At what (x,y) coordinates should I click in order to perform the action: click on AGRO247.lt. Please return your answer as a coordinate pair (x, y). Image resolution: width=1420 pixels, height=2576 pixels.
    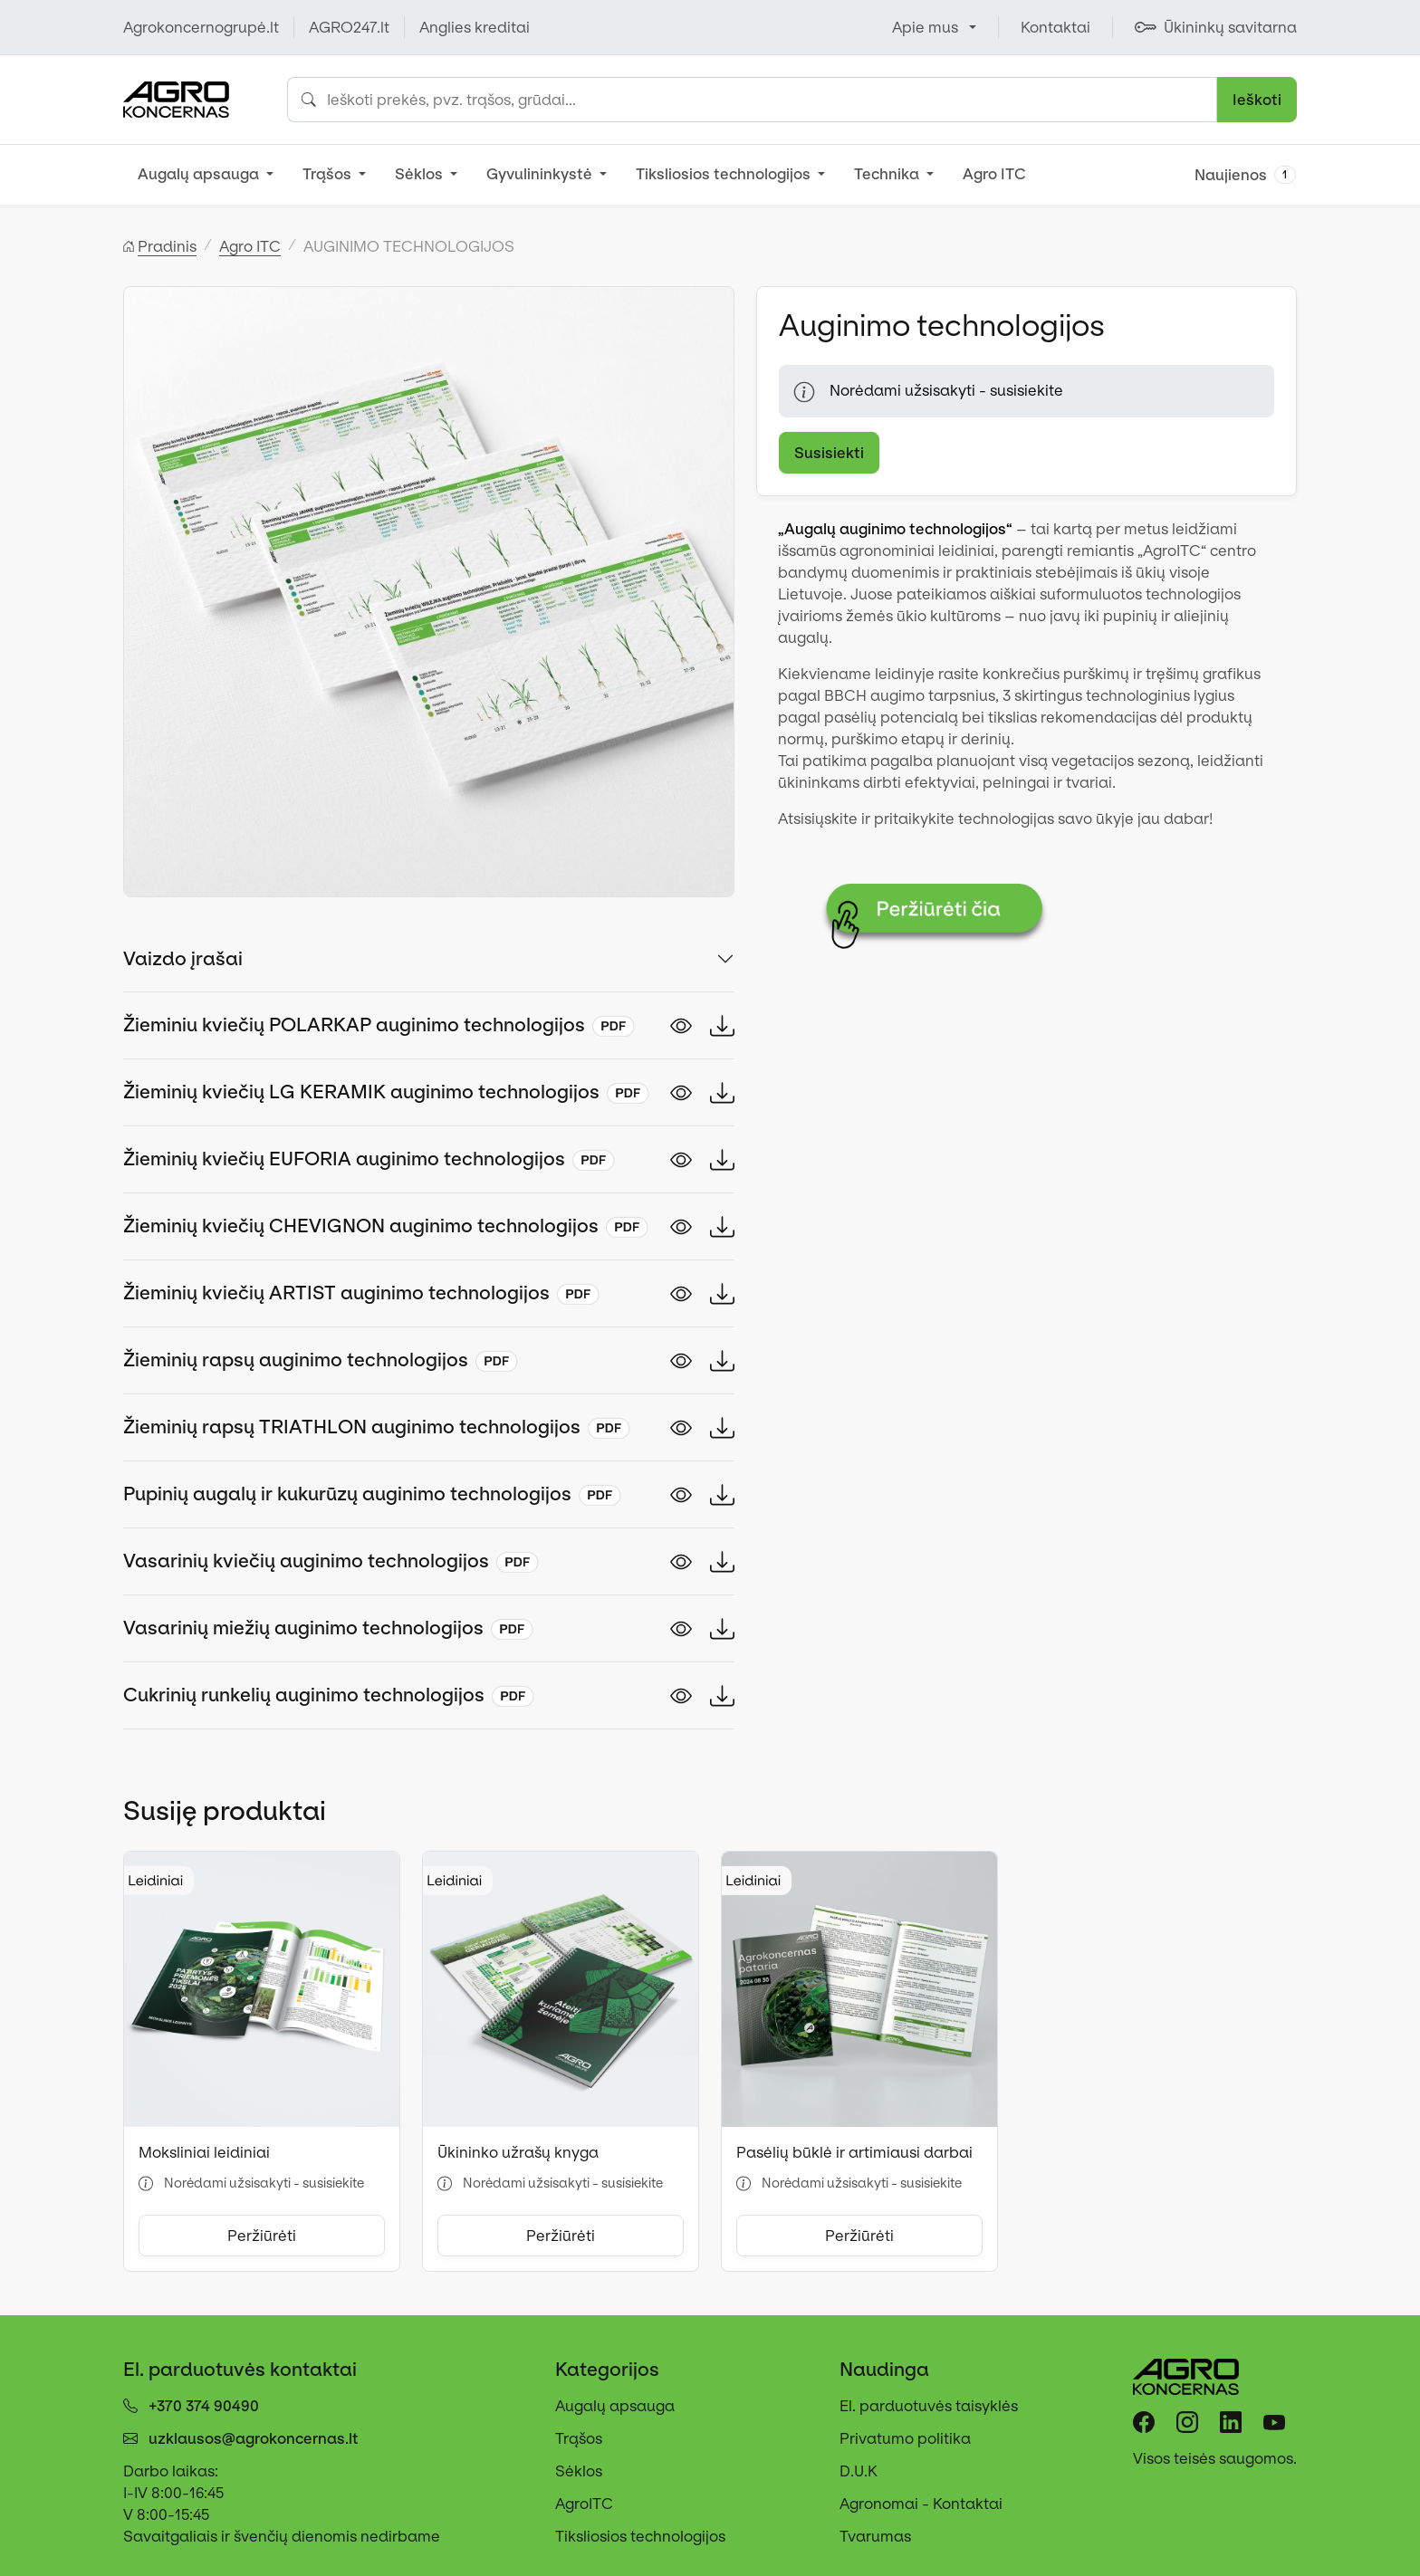
    Looking at the image, I should click on (349, 27).